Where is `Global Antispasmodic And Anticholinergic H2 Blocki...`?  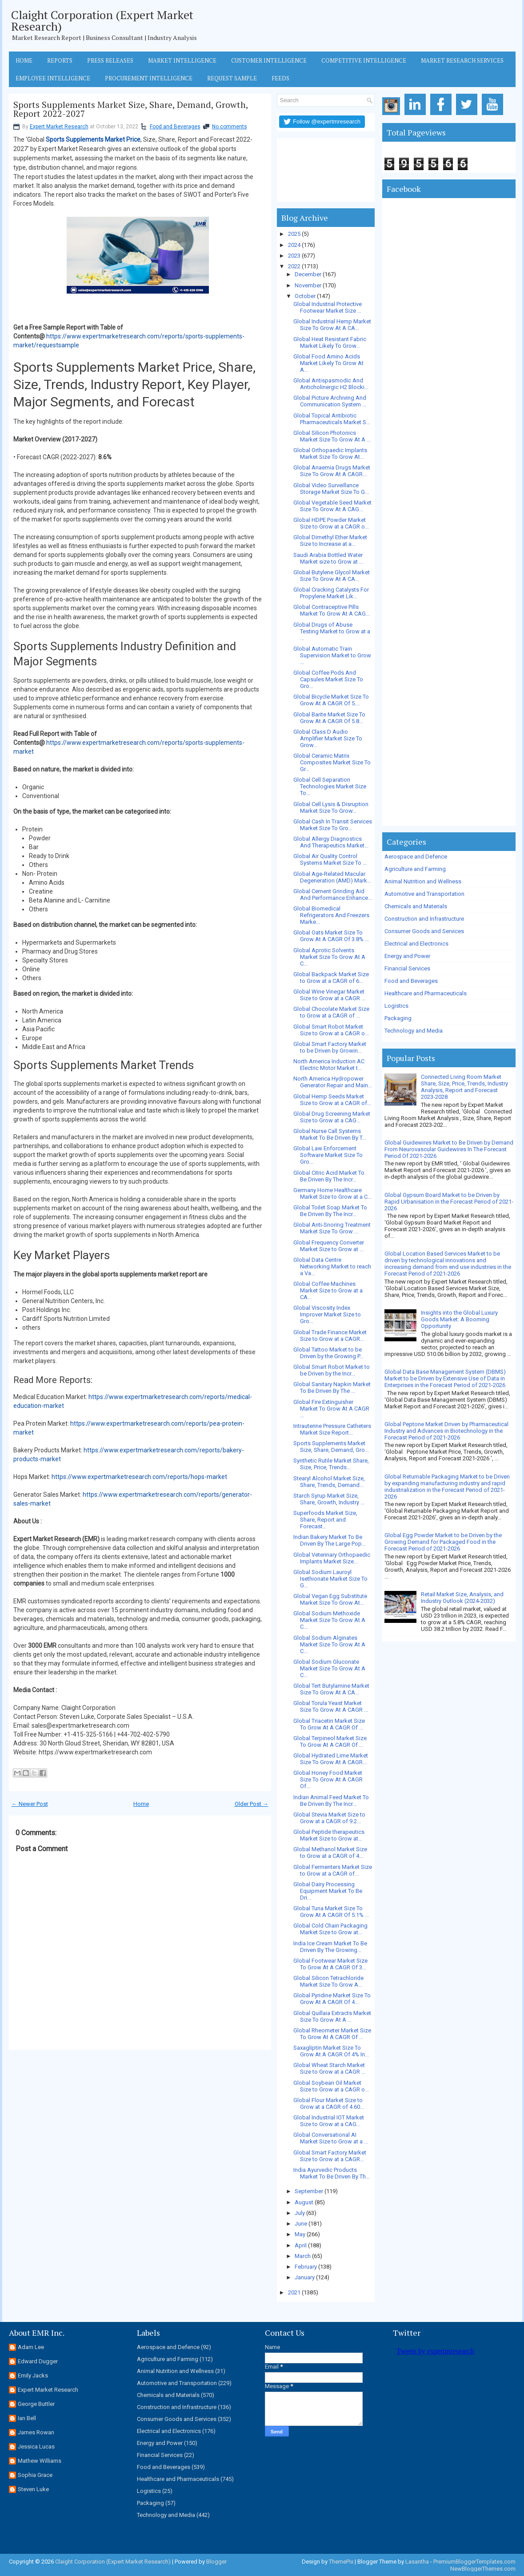 Global Antispasmodic And Anticholinergic H2 Blocki... is located at coordinates (330, 383).